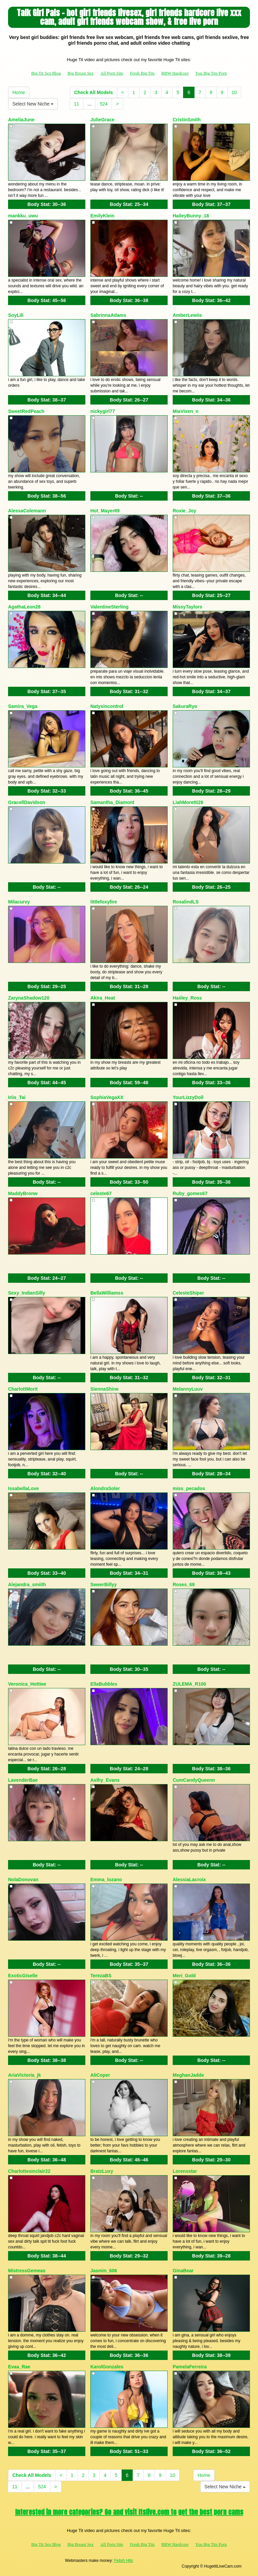 The image size is (258, 2576). What do you see at coordinates (18, 92) in the screenshot?
I see `Home` at bounding box center [18, 92].